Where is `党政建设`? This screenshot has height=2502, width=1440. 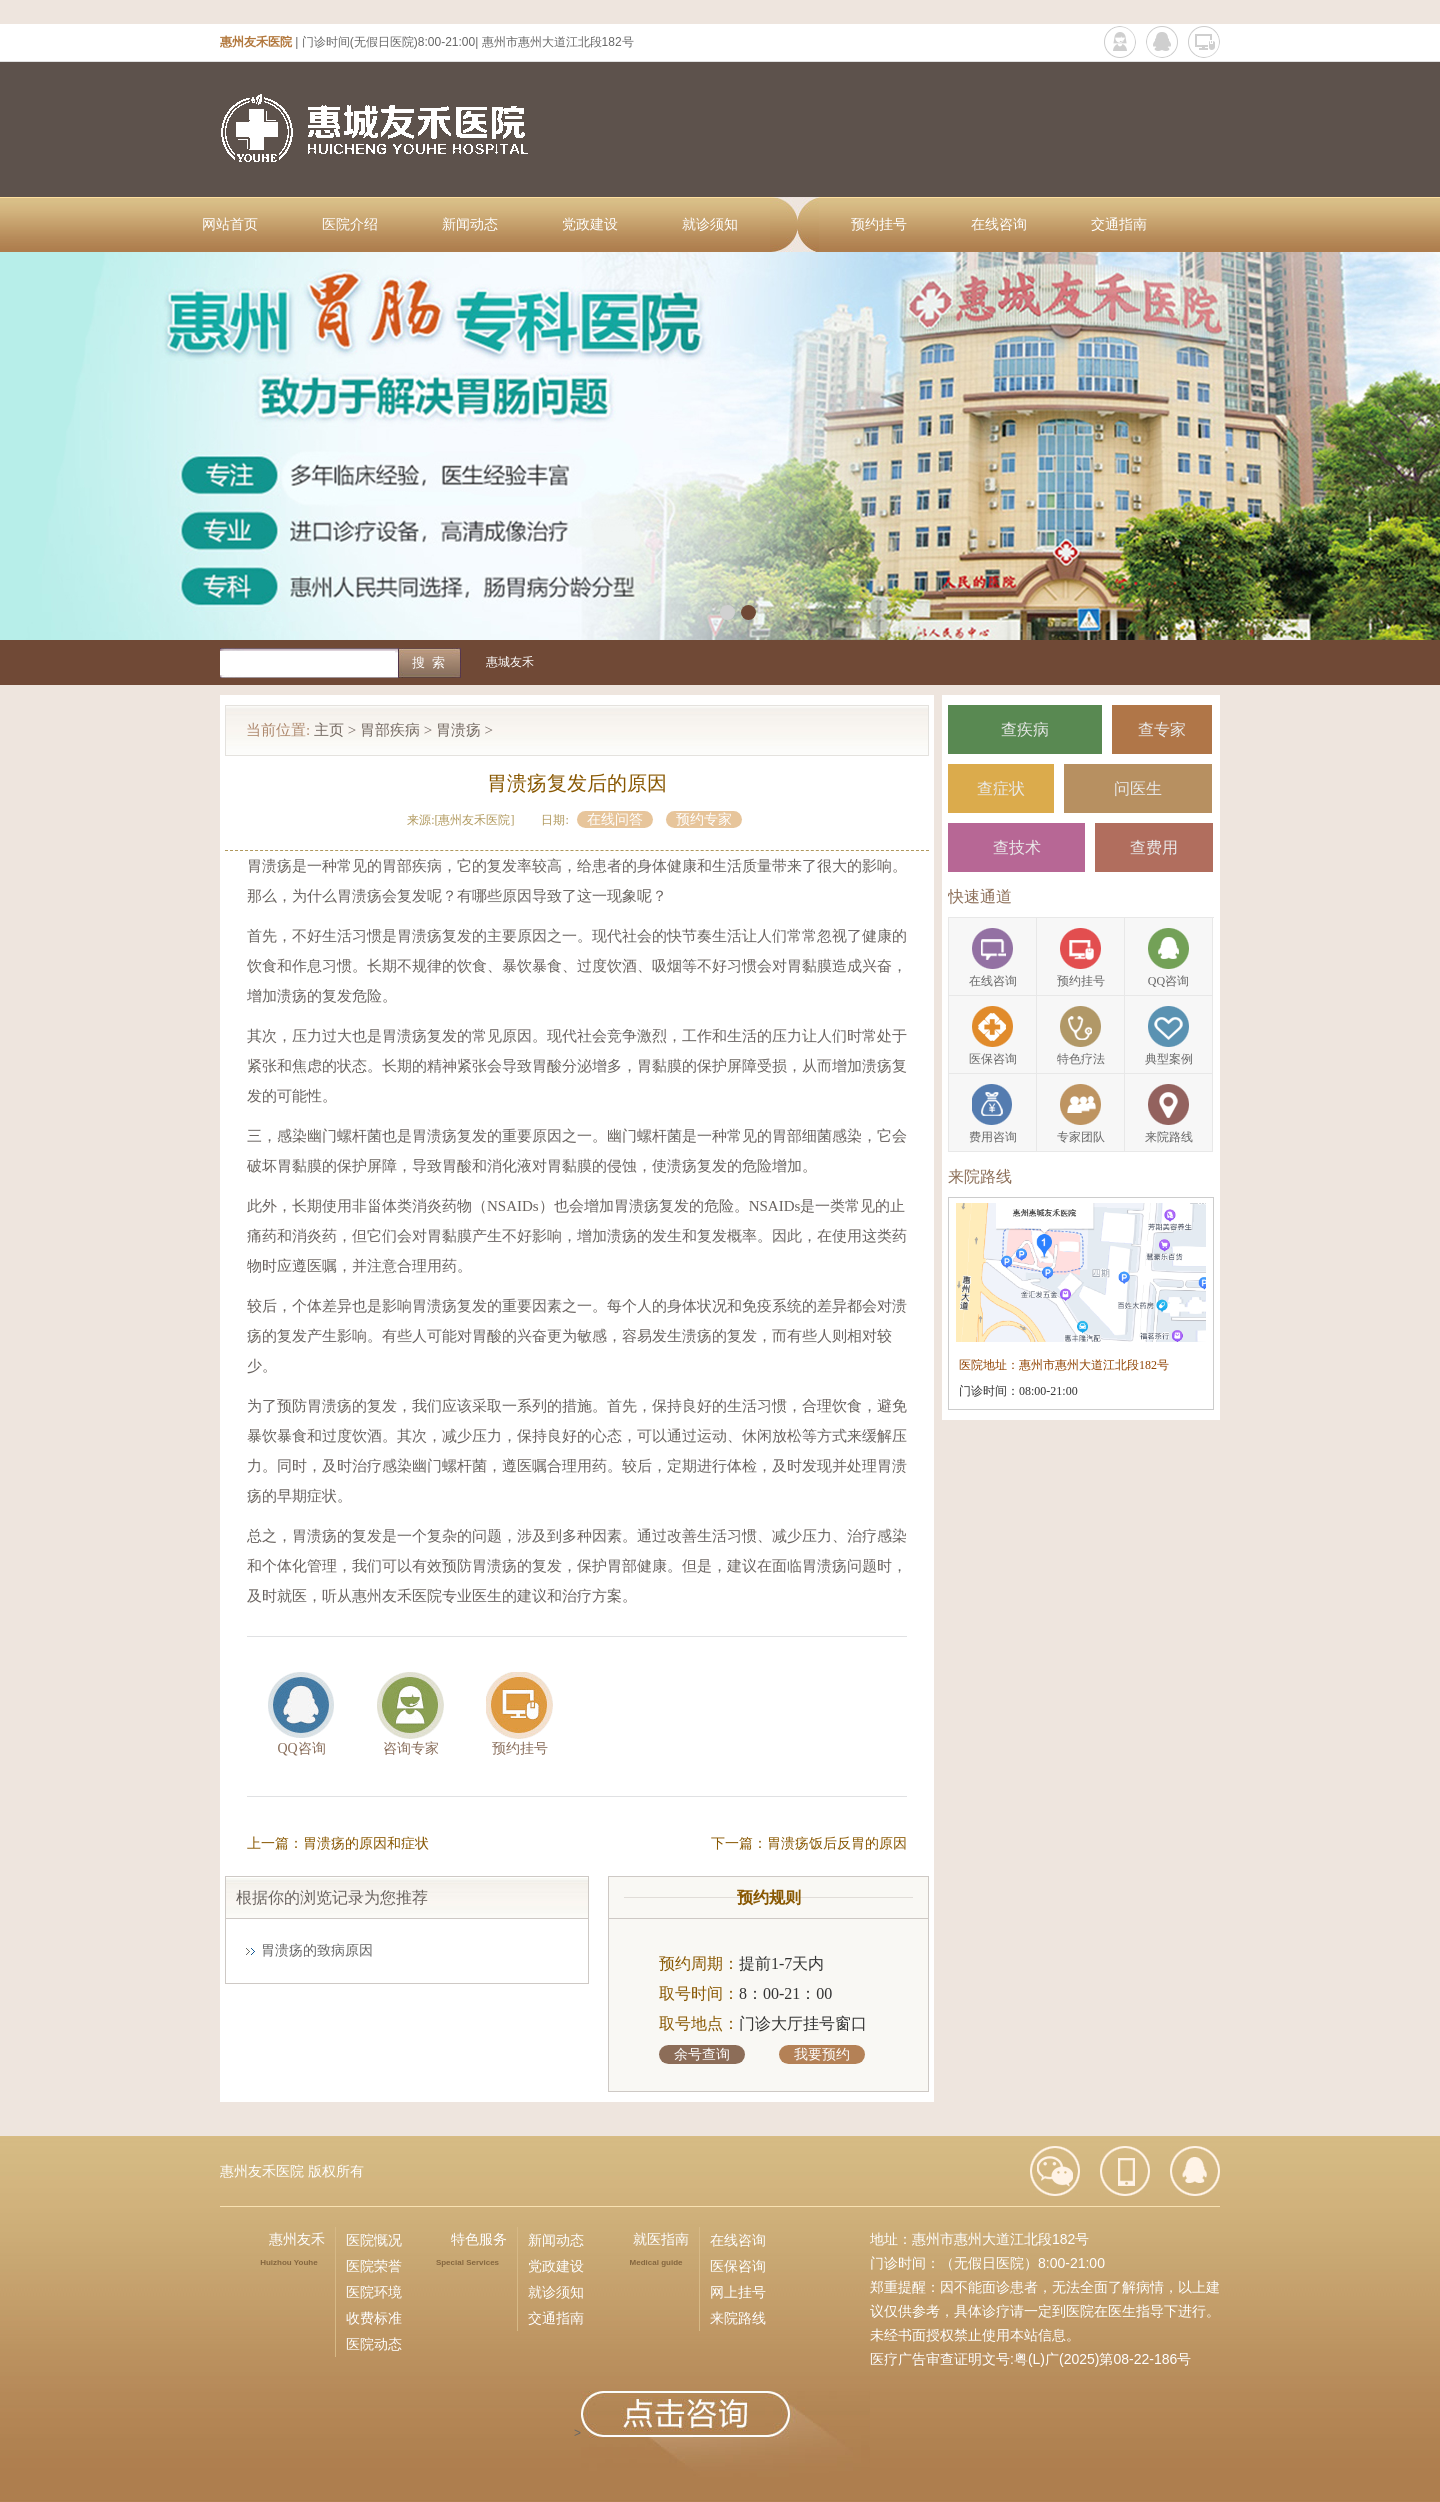 党政建设 is located at coordinates (590, 224).